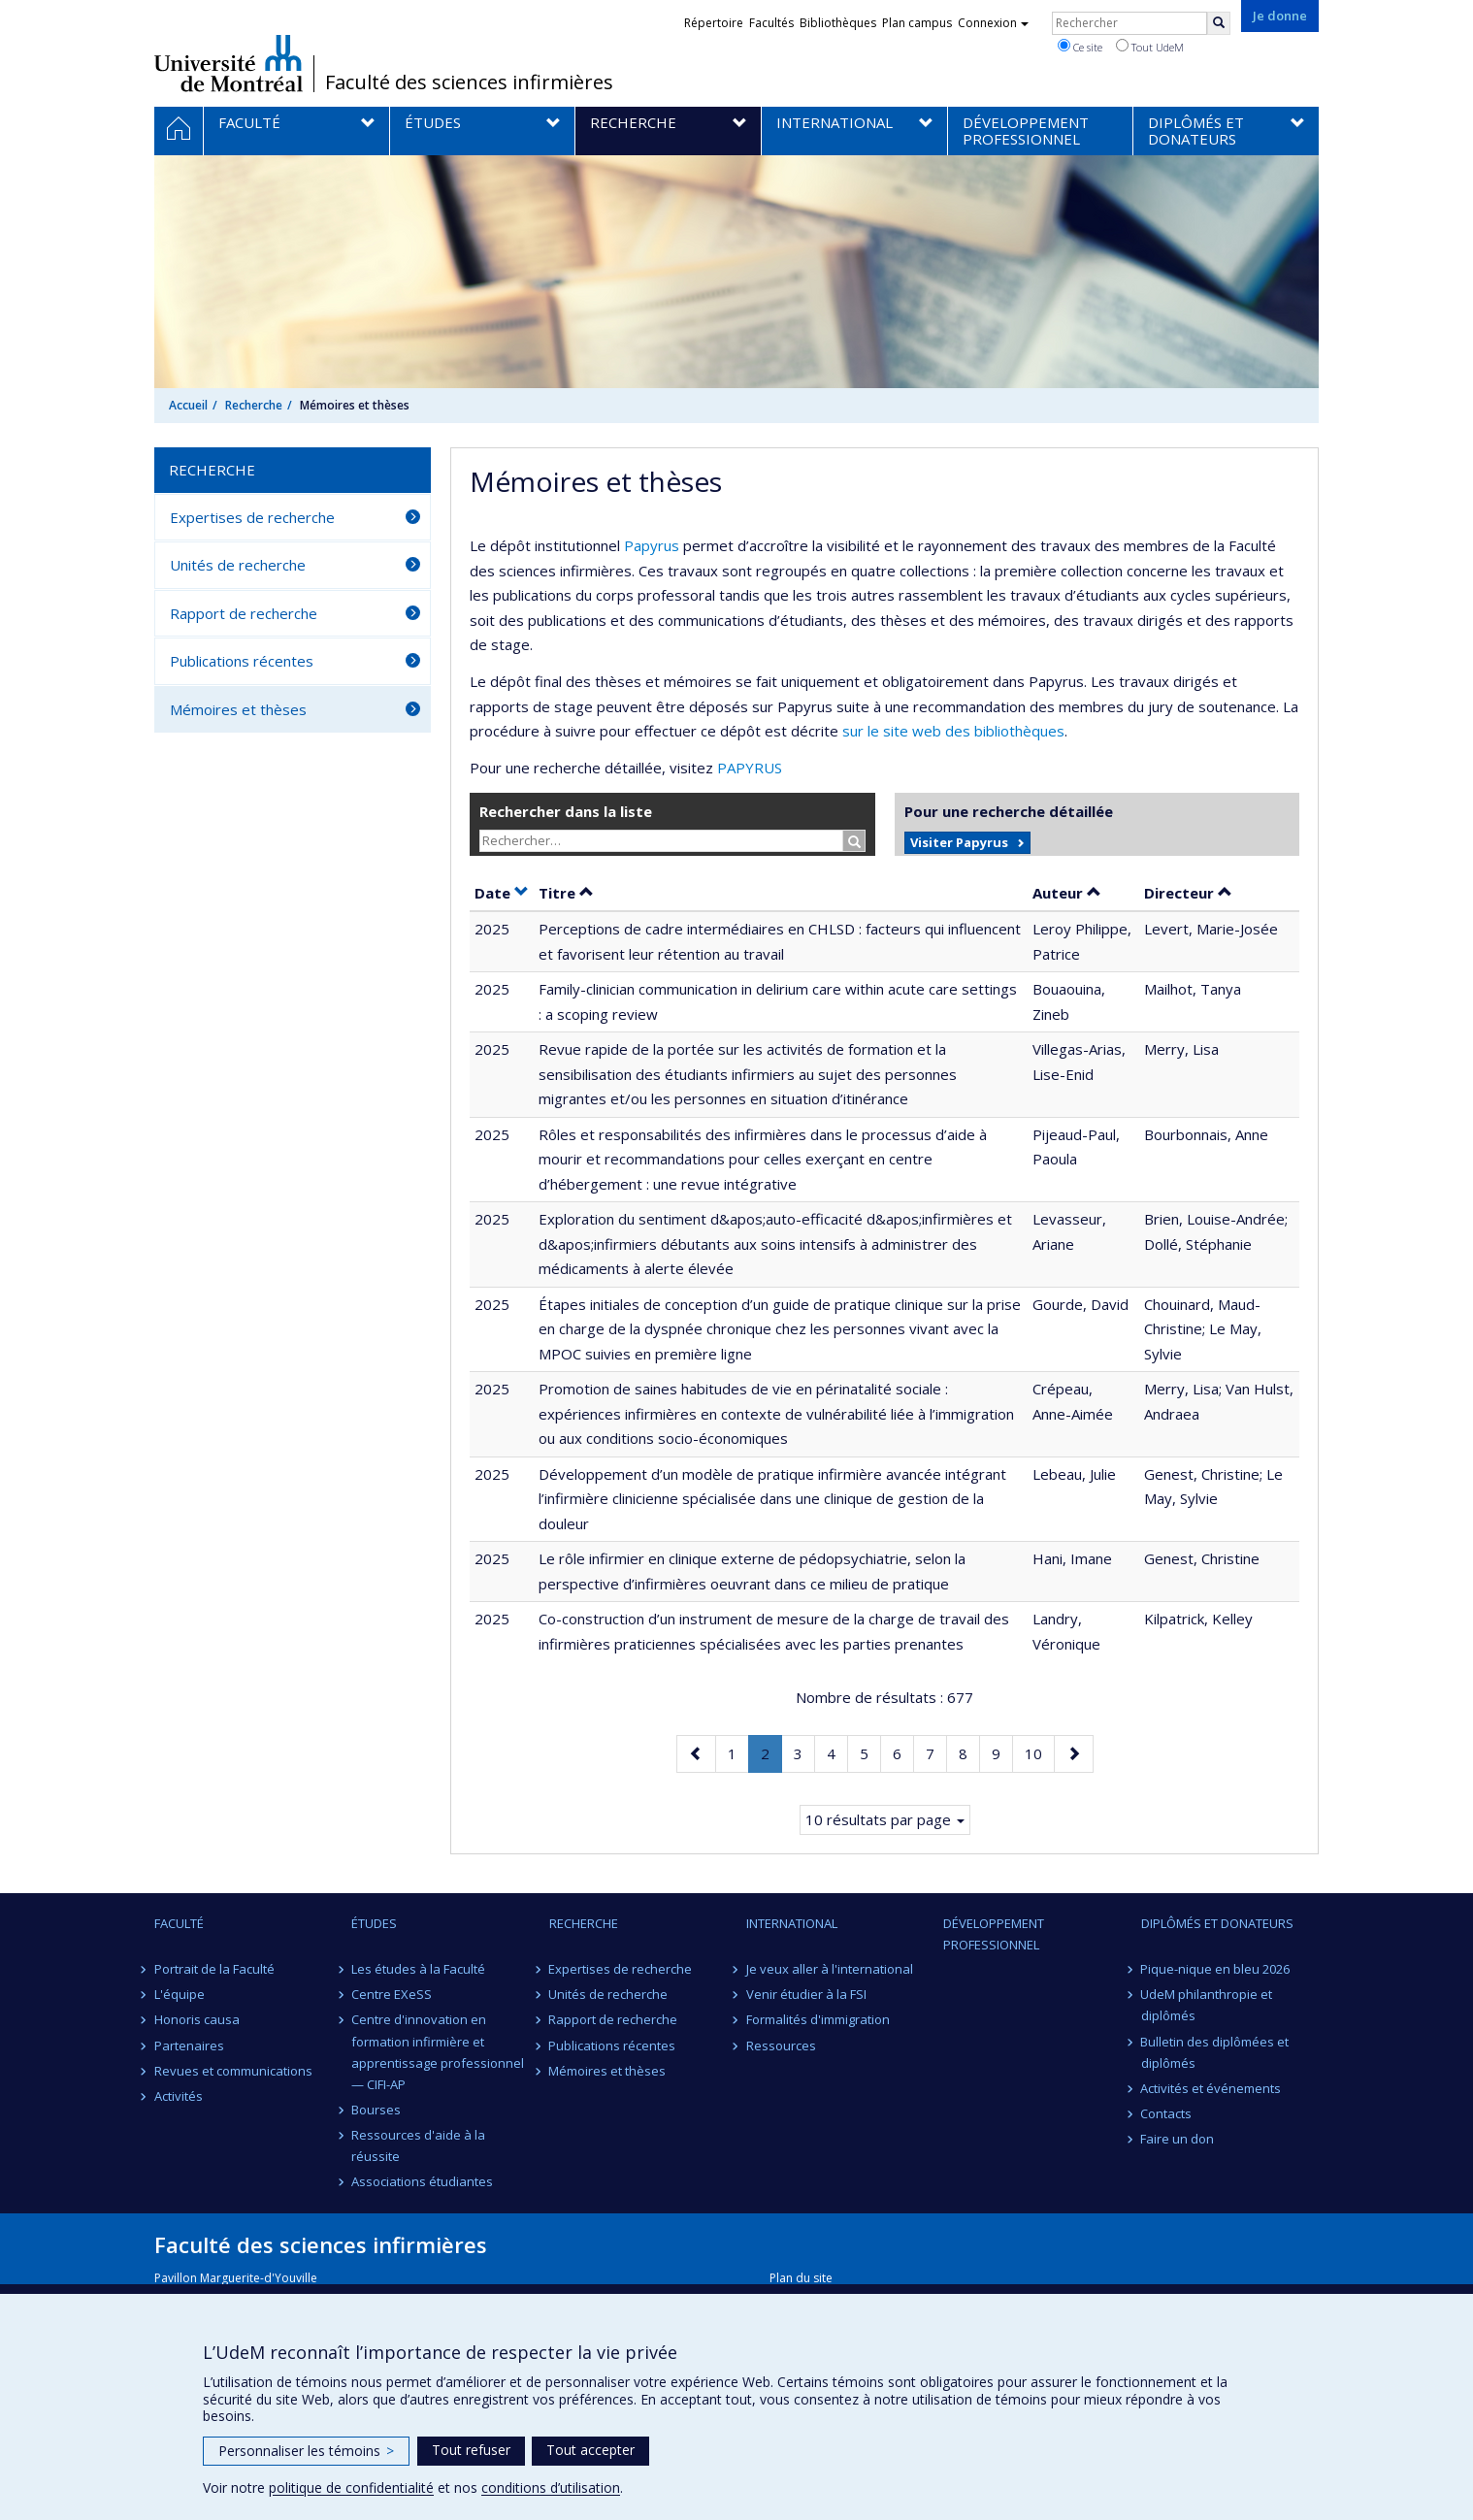 Image resolution: width=1473 pixels, height=2520 pixels. What do you see at coordinates (179, 1923) in the screenshot?
I see `Faculté` at bounding box center [179, 1923].